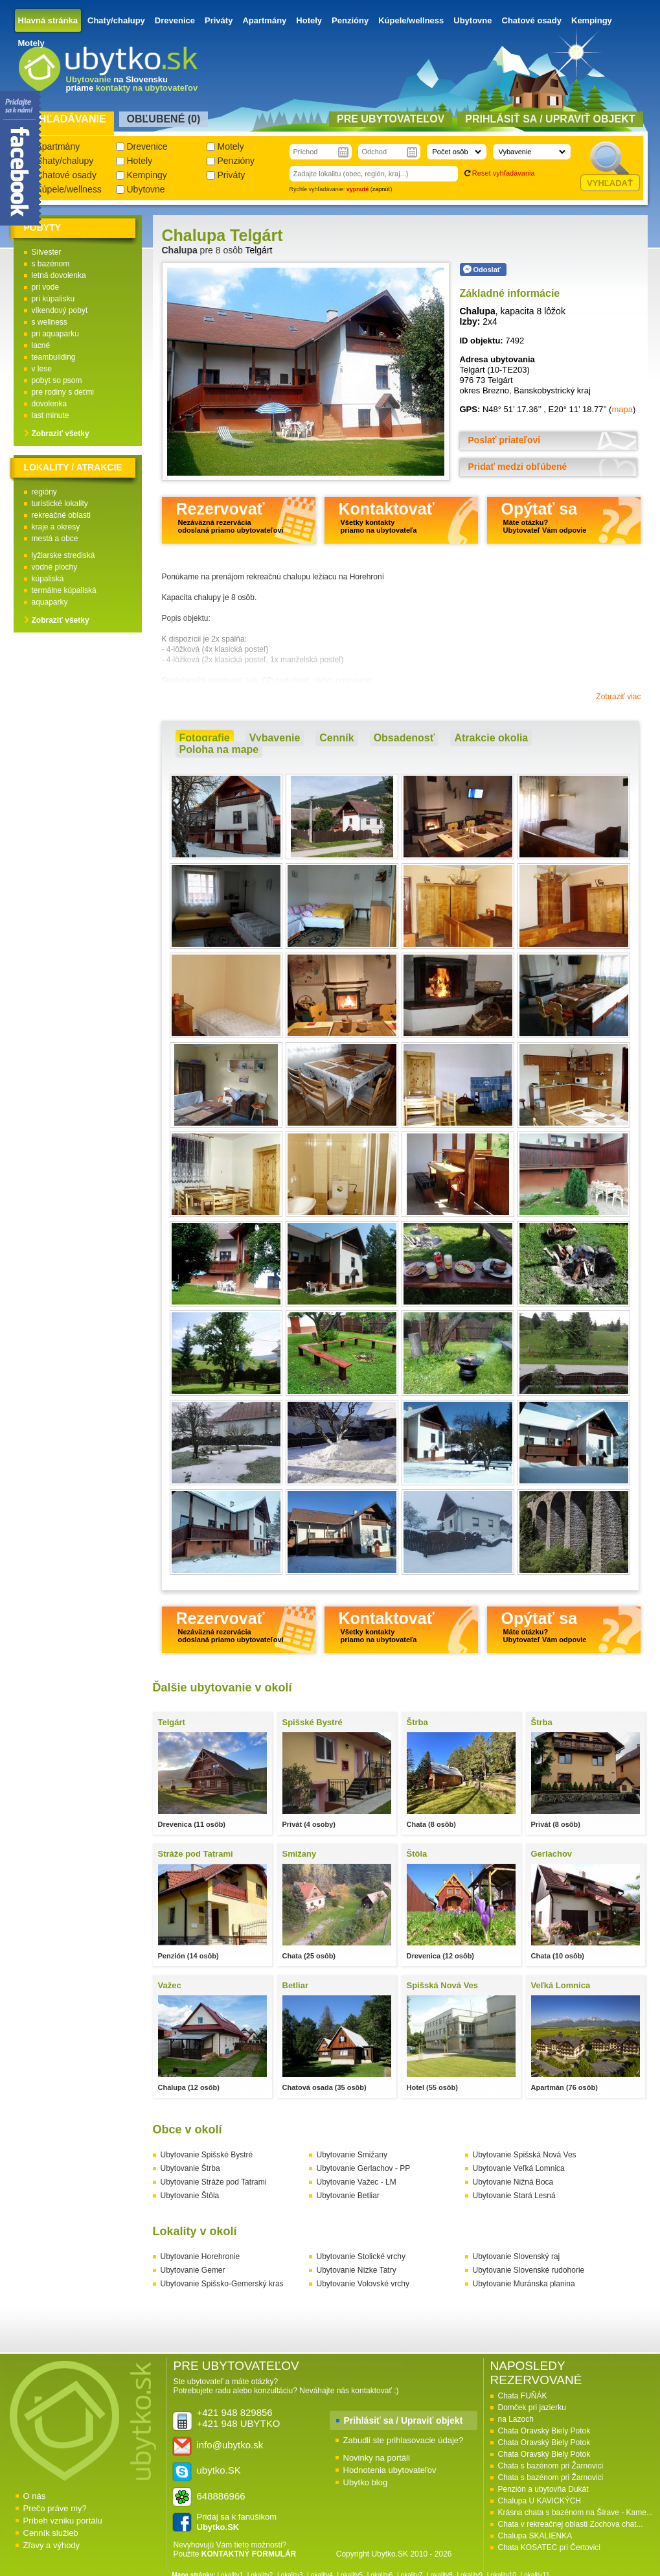  Describe the element at coordinates (214, 2182) in the screenshot. I see `Ubytovanie Stráže pod Tatrami` at that location.